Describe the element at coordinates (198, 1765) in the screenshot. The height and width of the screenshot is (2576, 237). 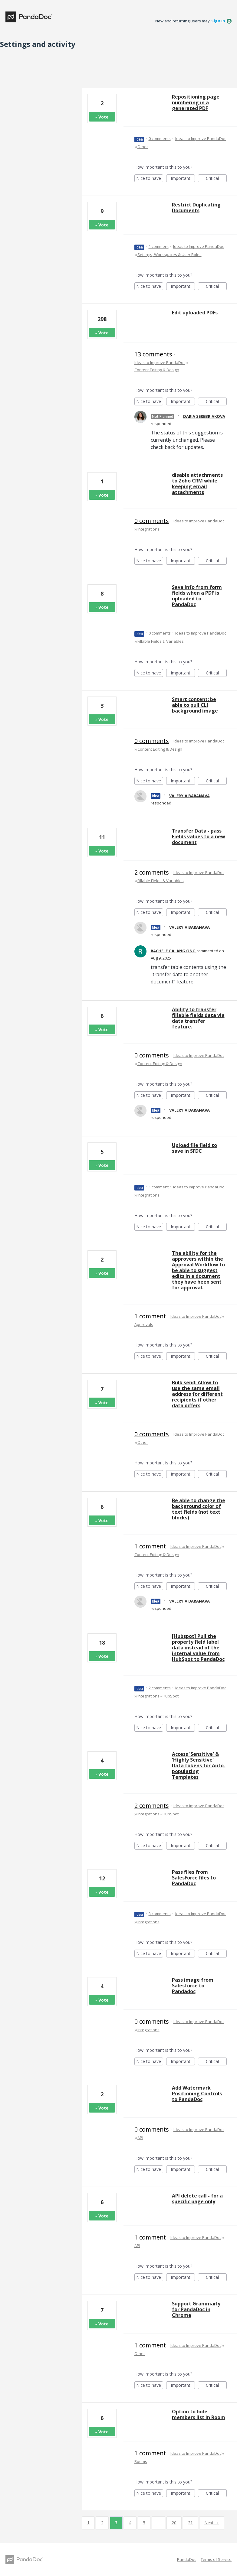
I see `Access 'Sensitive' & 'Highly Sensitive' Data tokens for Auto-populating Templates` at that location.